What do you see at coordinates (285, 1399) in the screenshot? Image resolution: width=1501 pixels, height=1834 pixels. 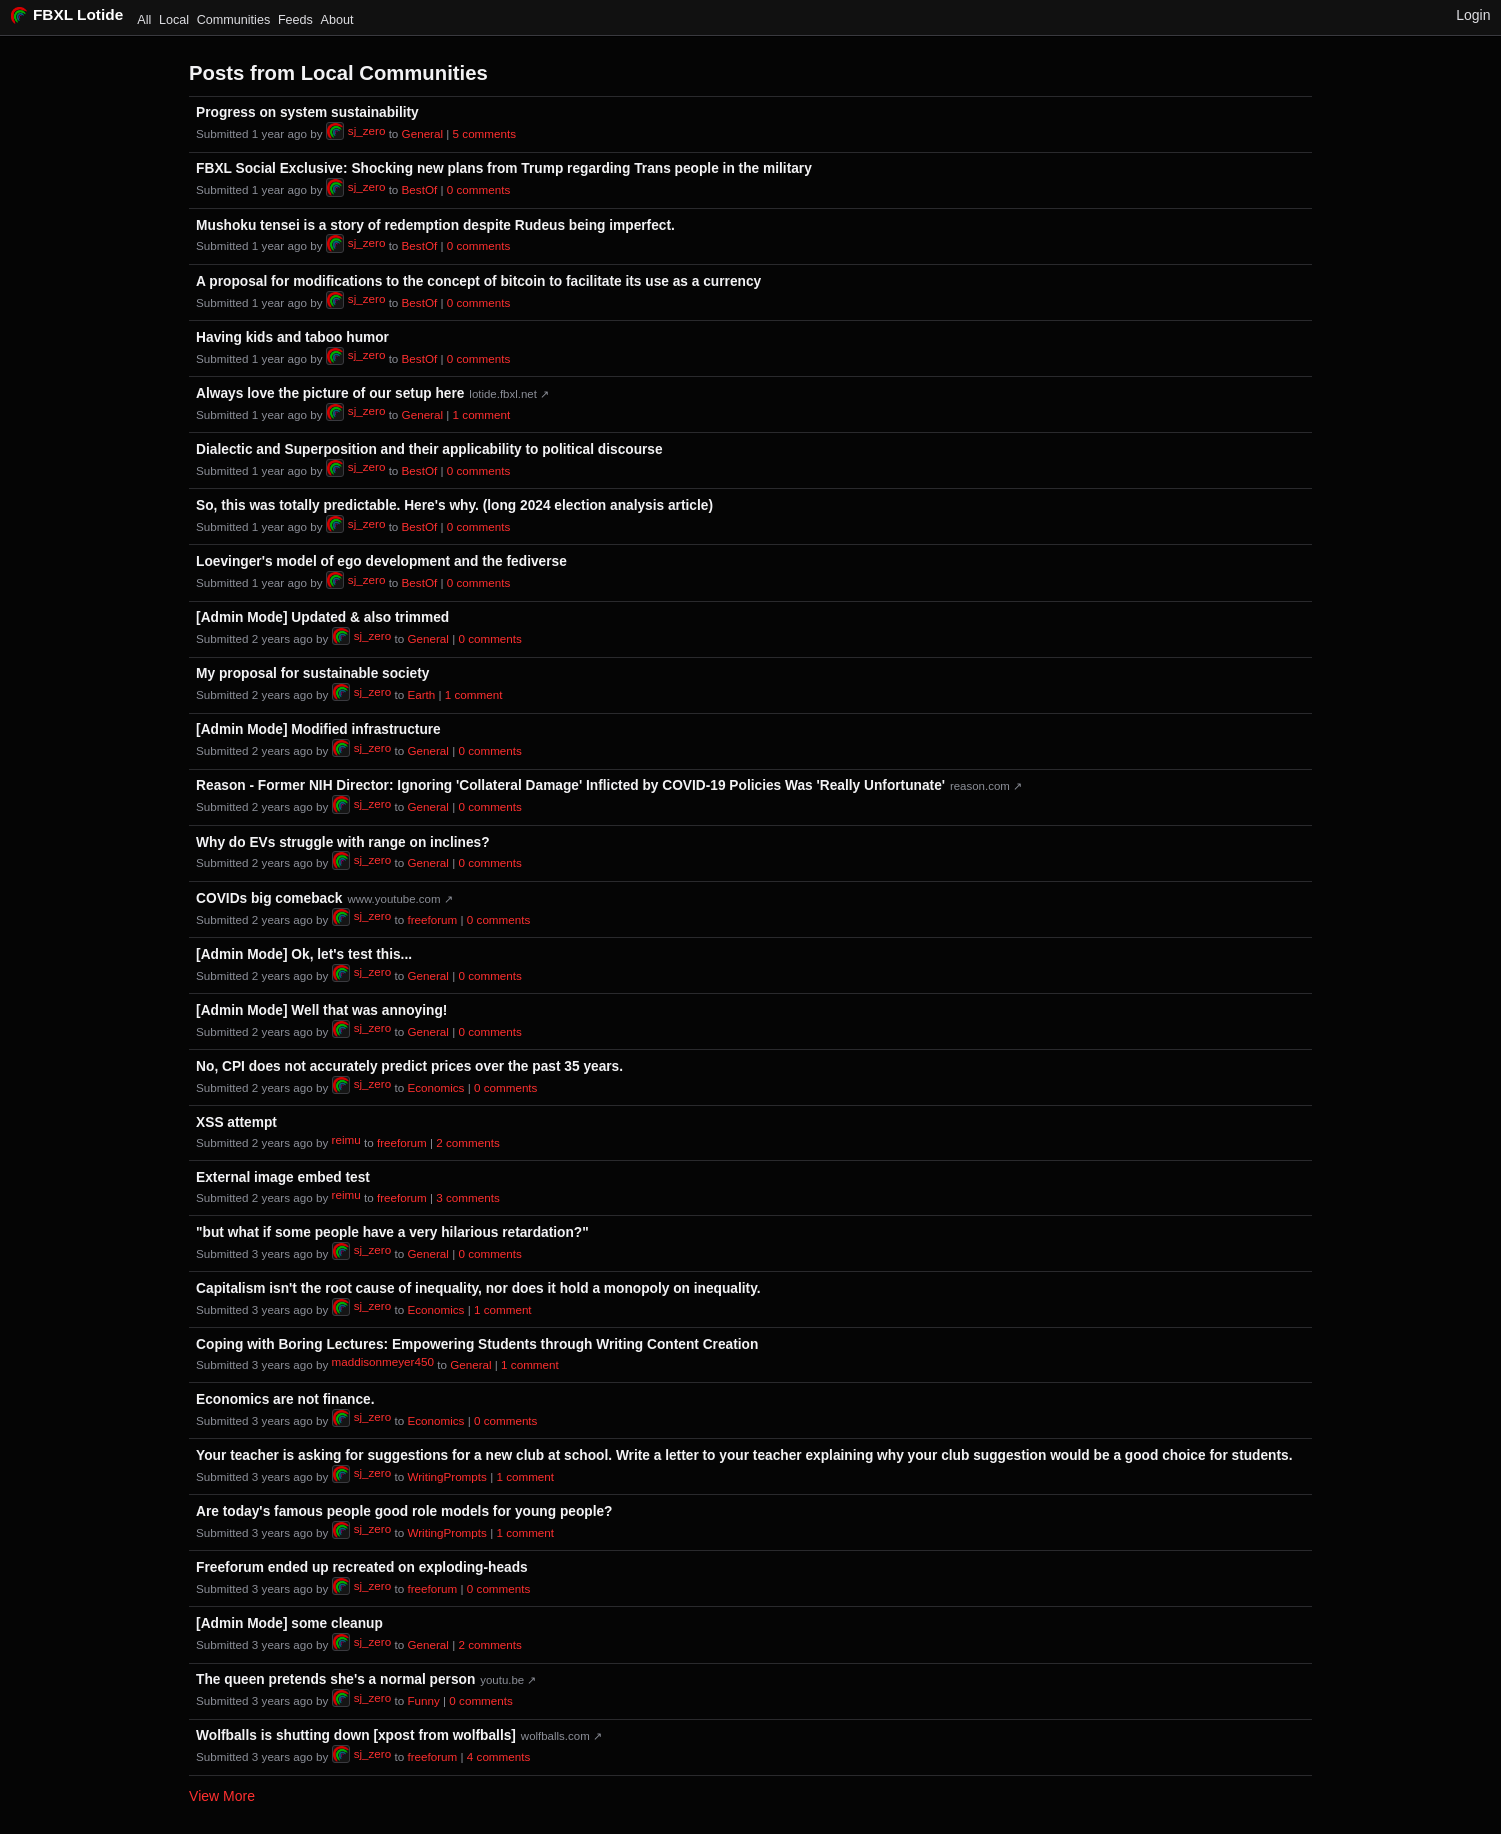 I see `Economics are not finance.` at bounding box center [285, 1399].